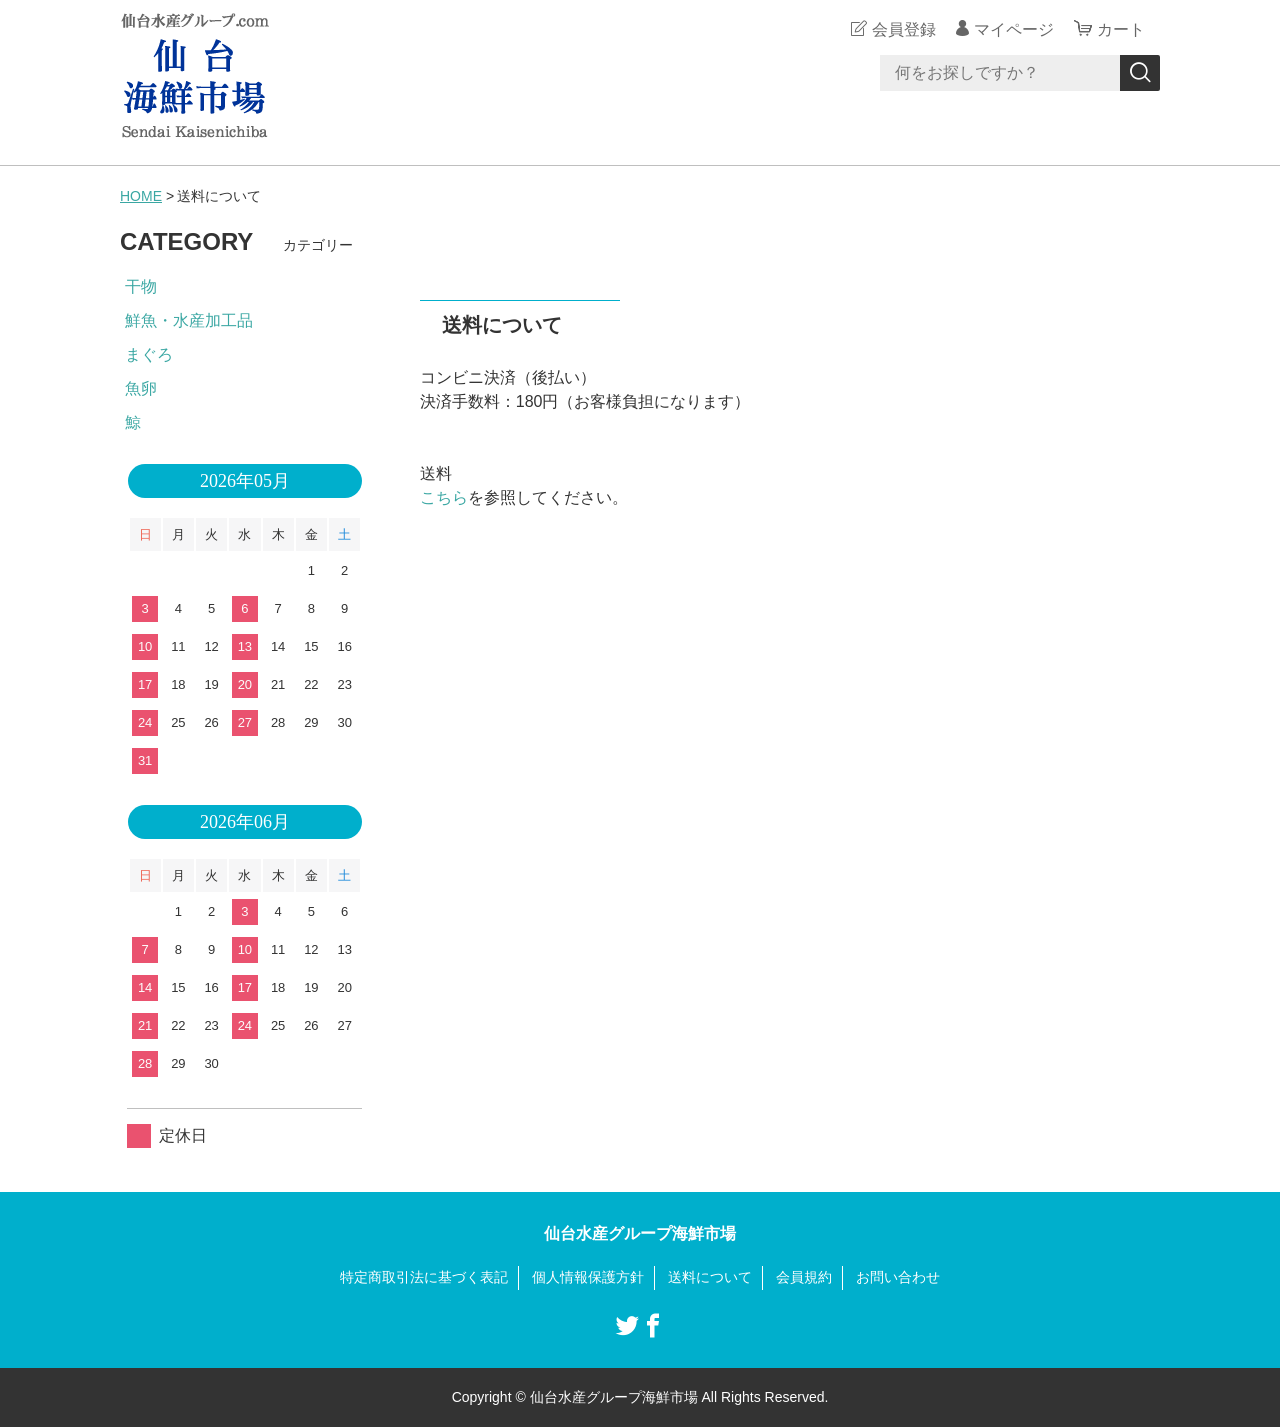 The width and height of the screenshot is (1280, 1427). I want to click on こちら, so click(444, 497).